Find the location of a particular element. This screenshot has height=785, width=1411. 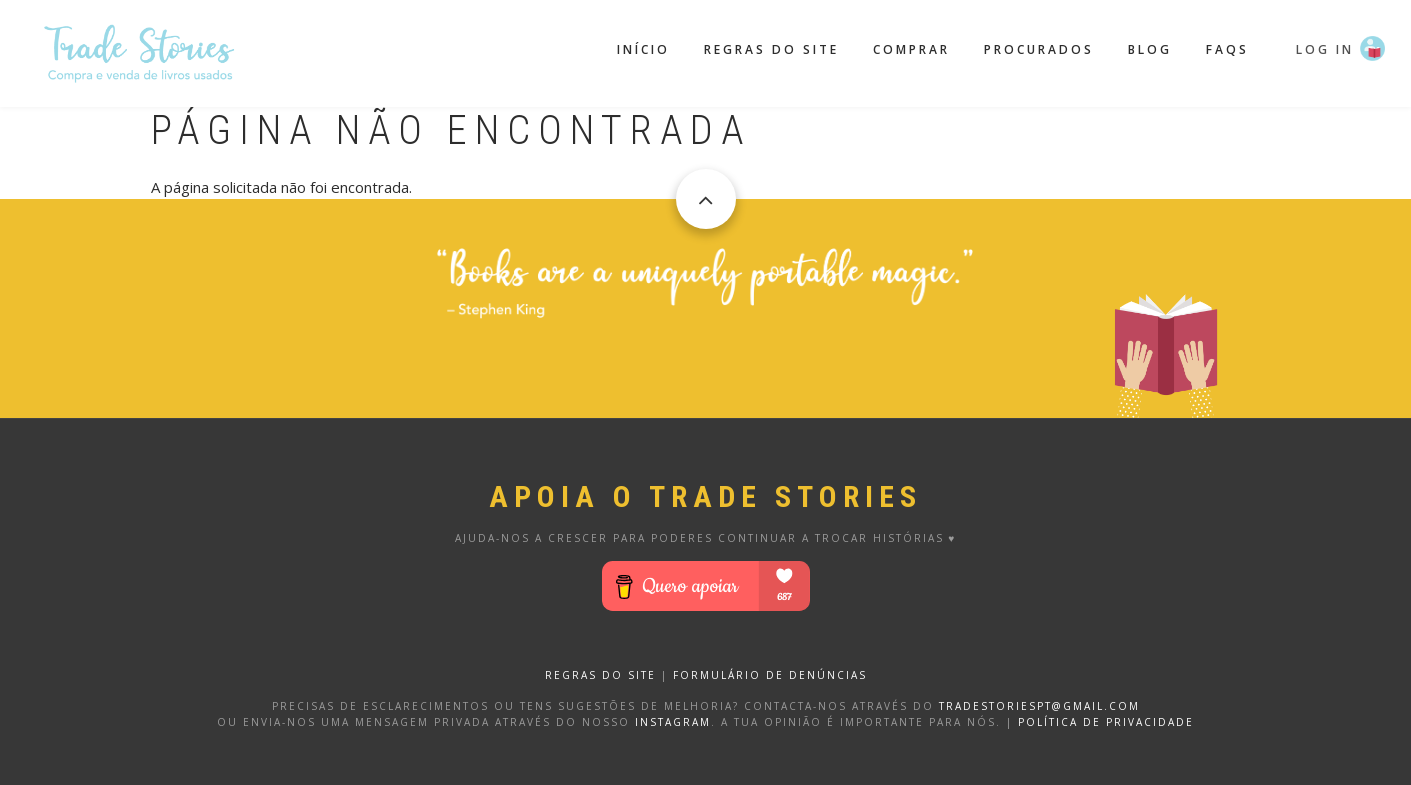

tradestoriespt@gmail.com is located at coordinates (1039, 706).